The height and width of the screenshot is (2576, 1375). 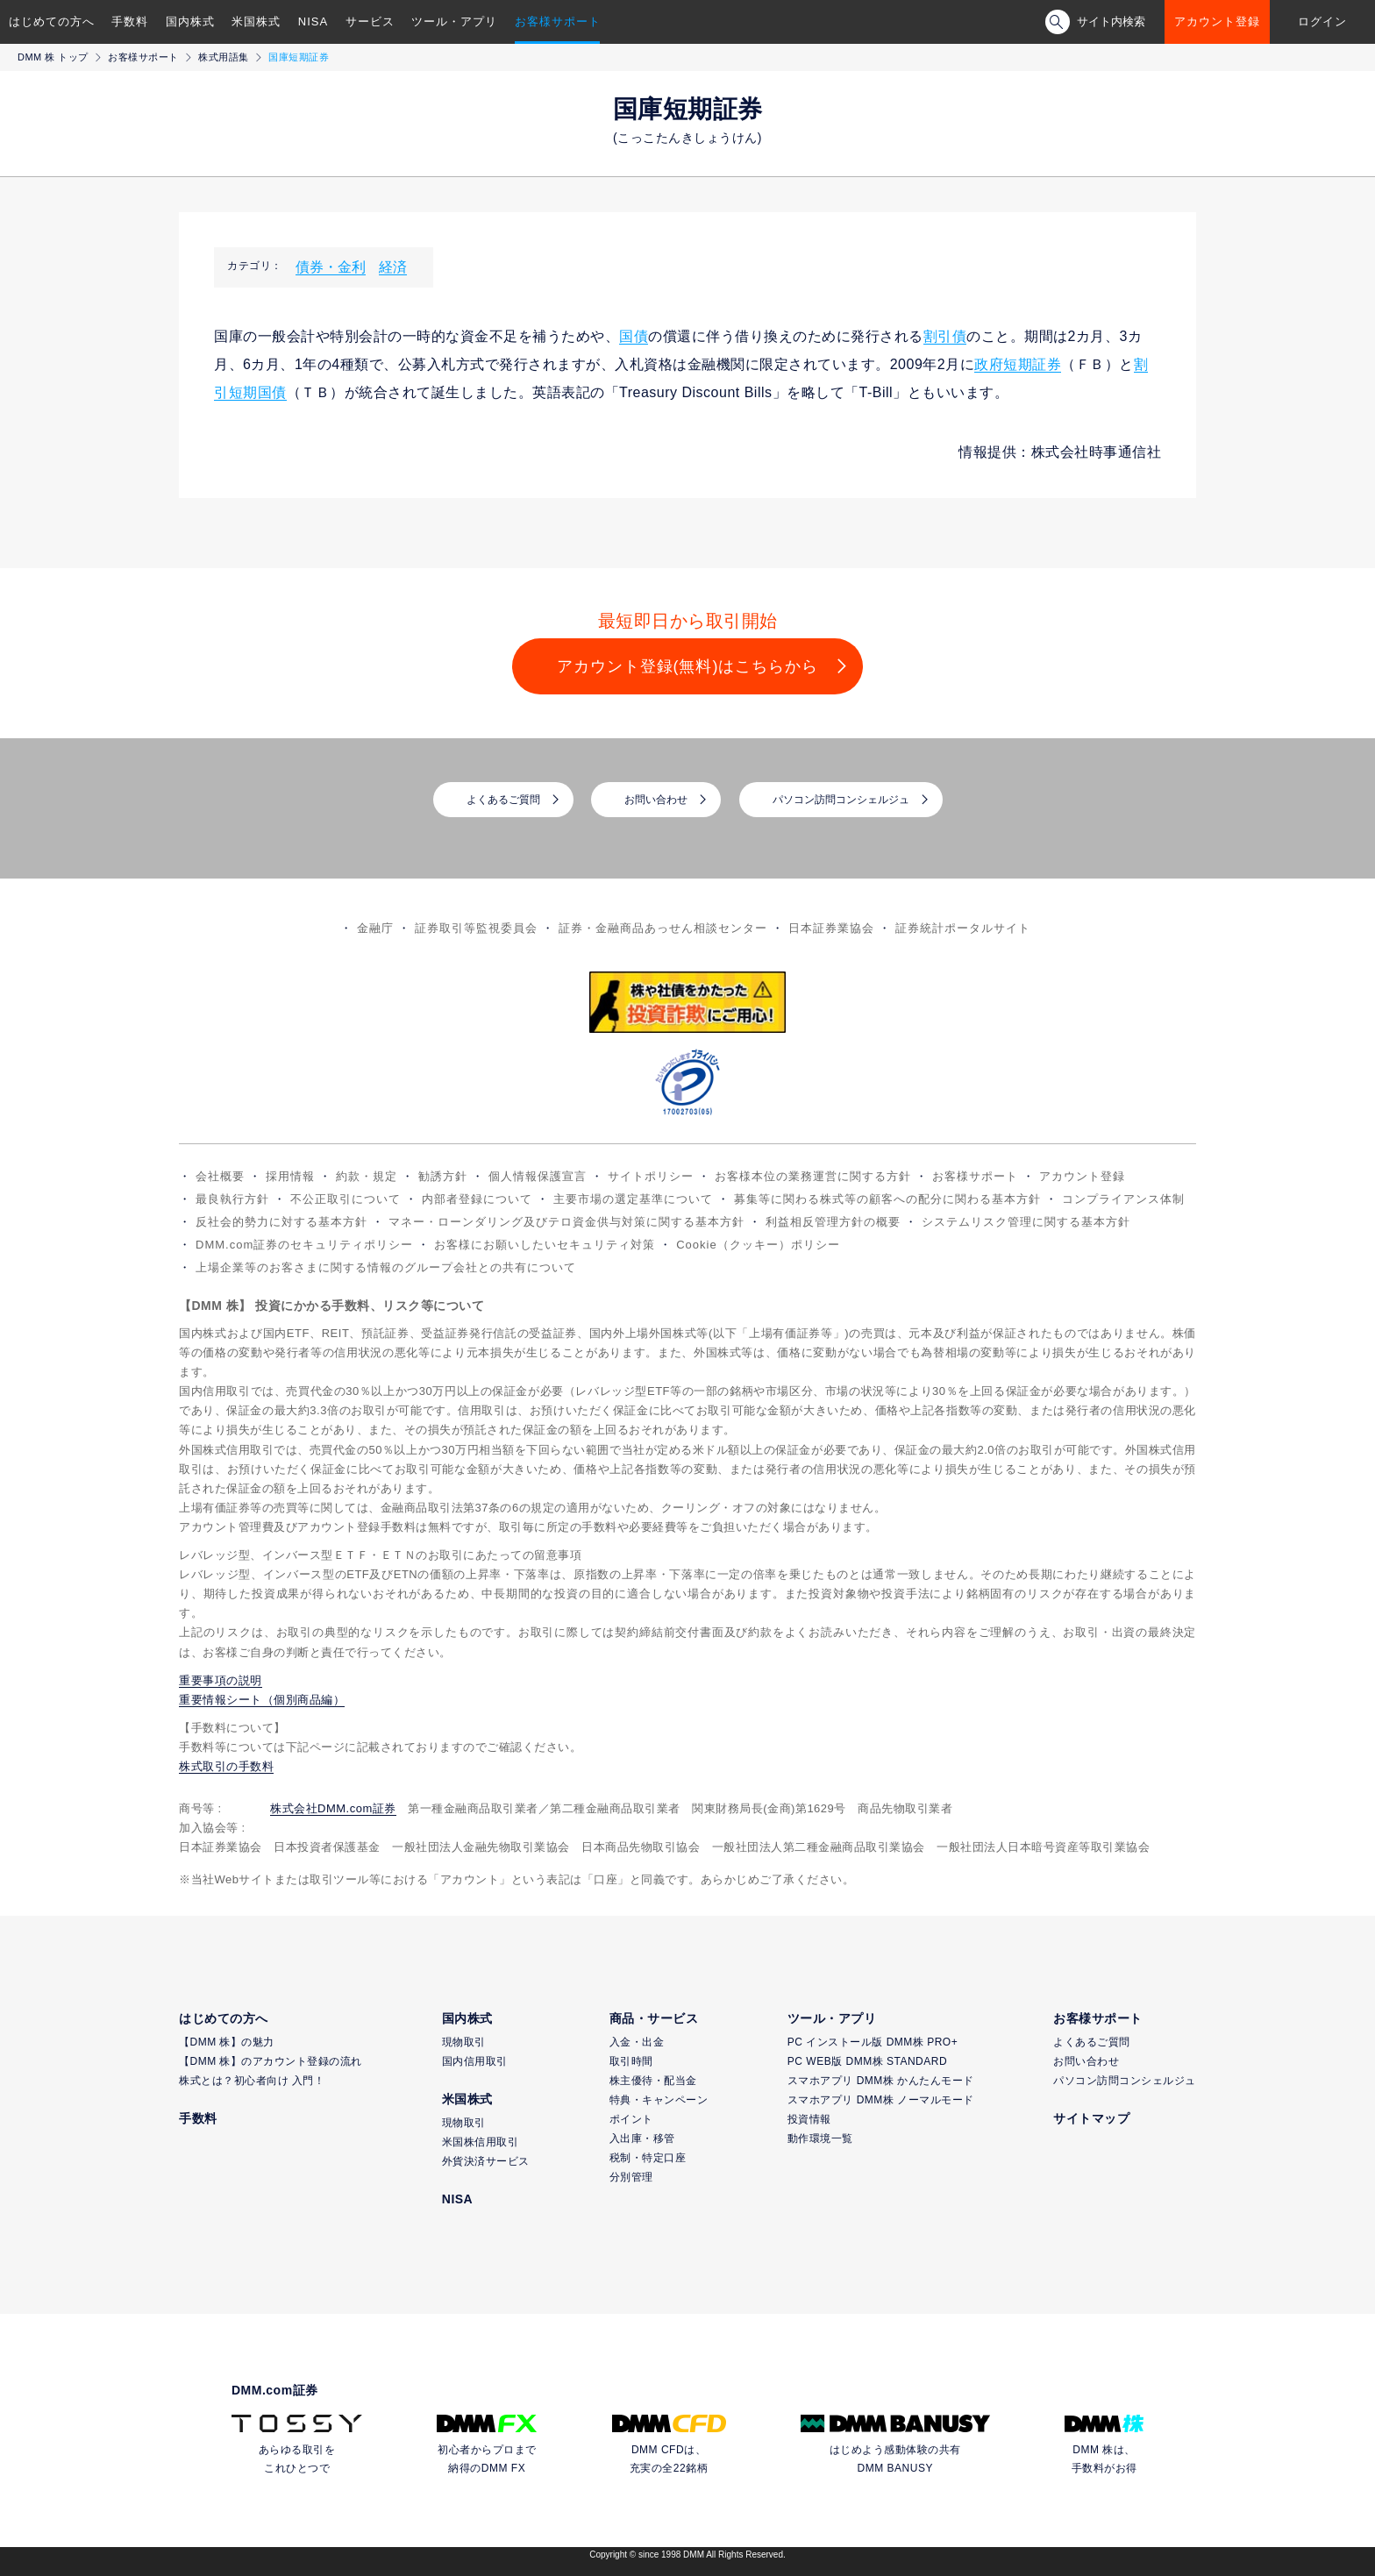 I want to click on 上場企業等のお客さまに関する情報のグループ会社との共有について, so click(x=386, y=1267).